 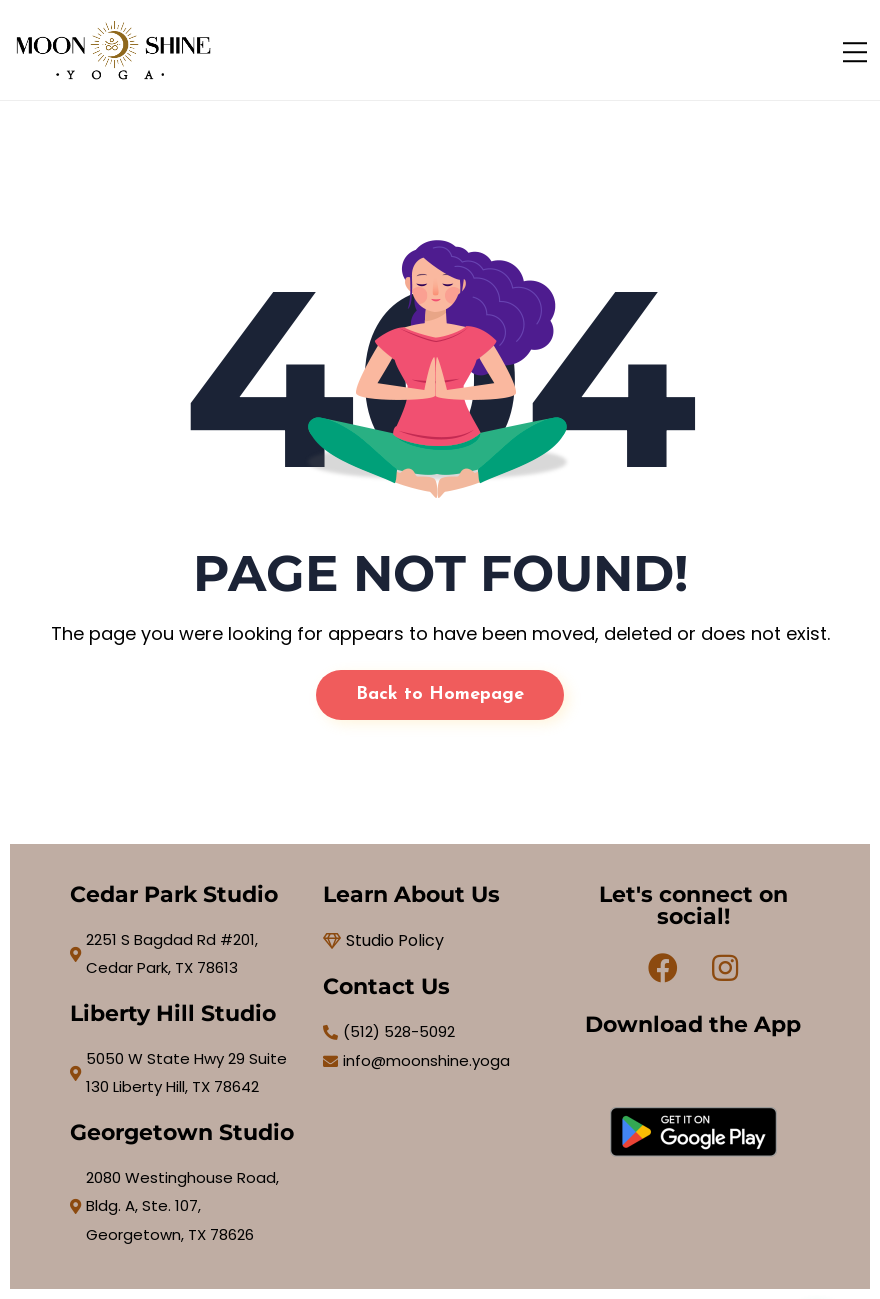 What do you see at coordinates (439, 1061) in the screenshot?
I see `[info@moonshine.yoga]` at bounding box center [439, 1061].